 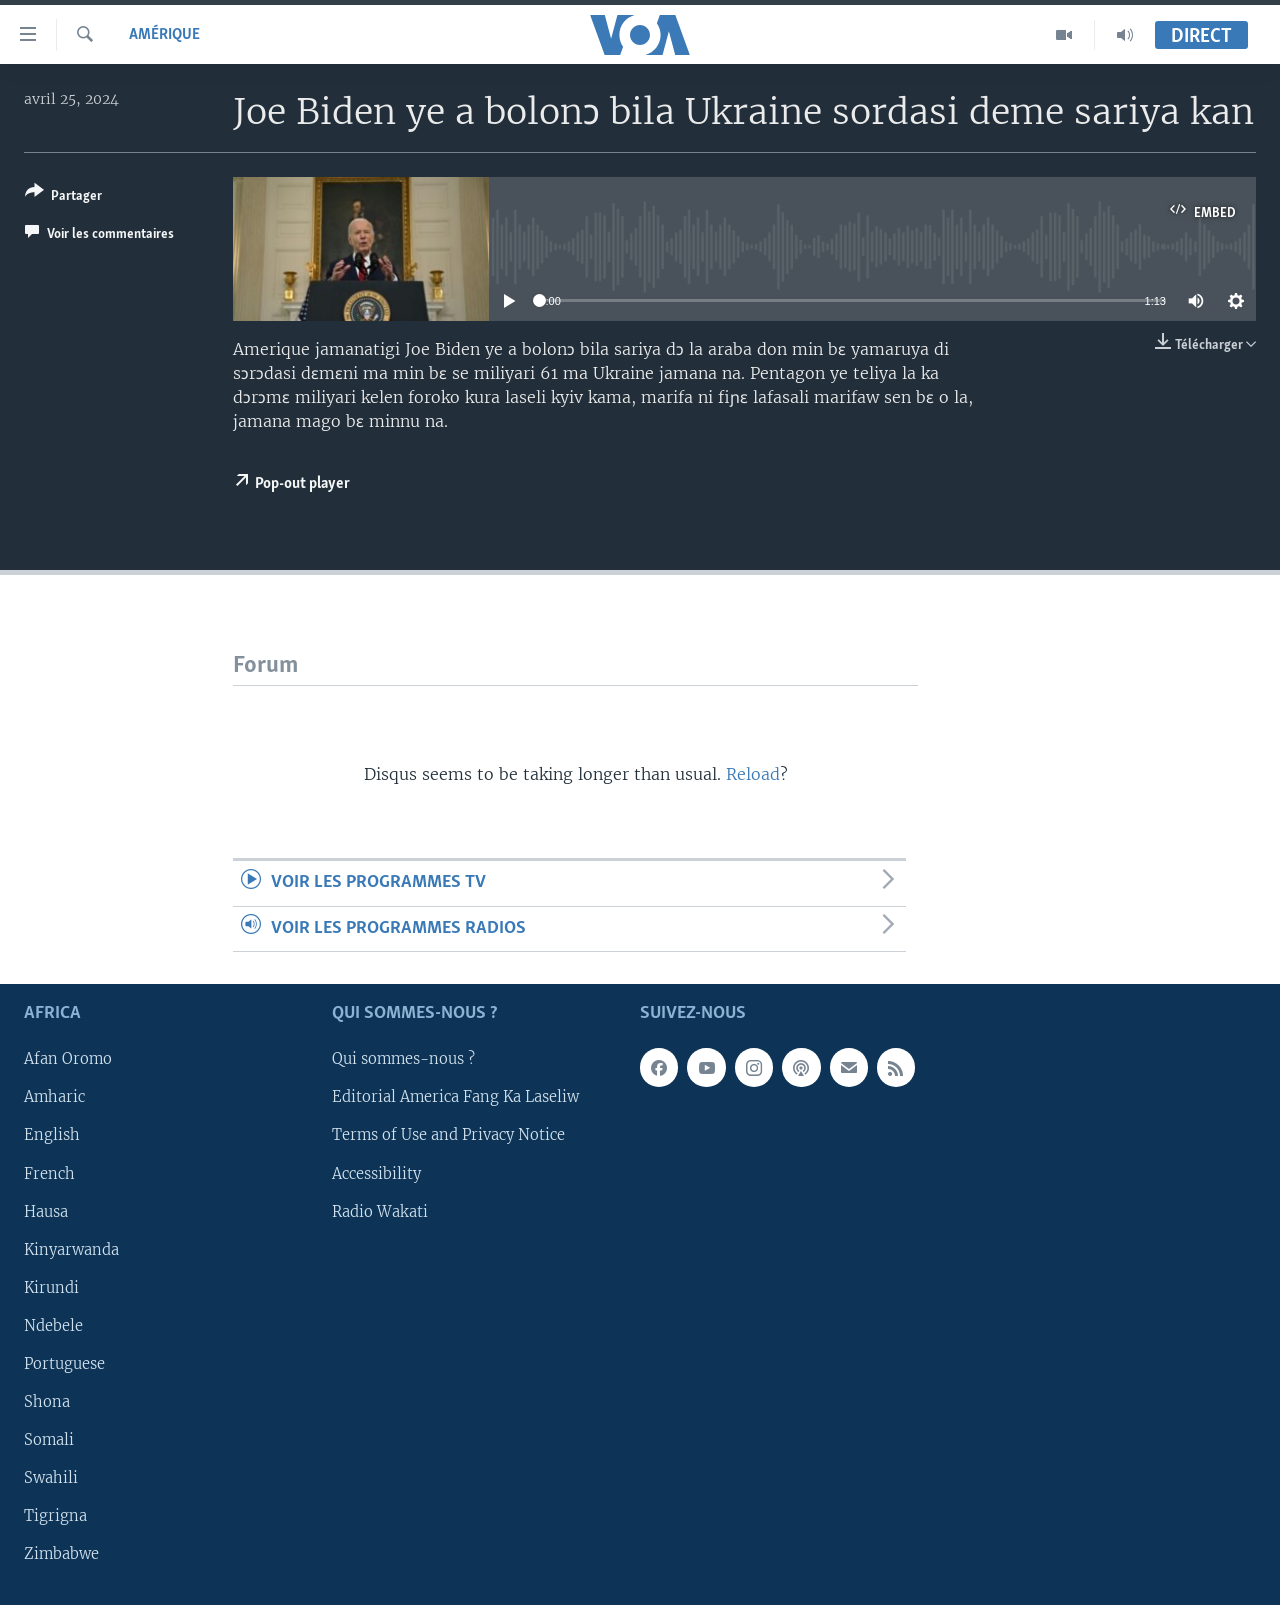 What do you see at coordinates (753, 774) in the screenshot?
I see `Reload` at bounding box center [753, 774].